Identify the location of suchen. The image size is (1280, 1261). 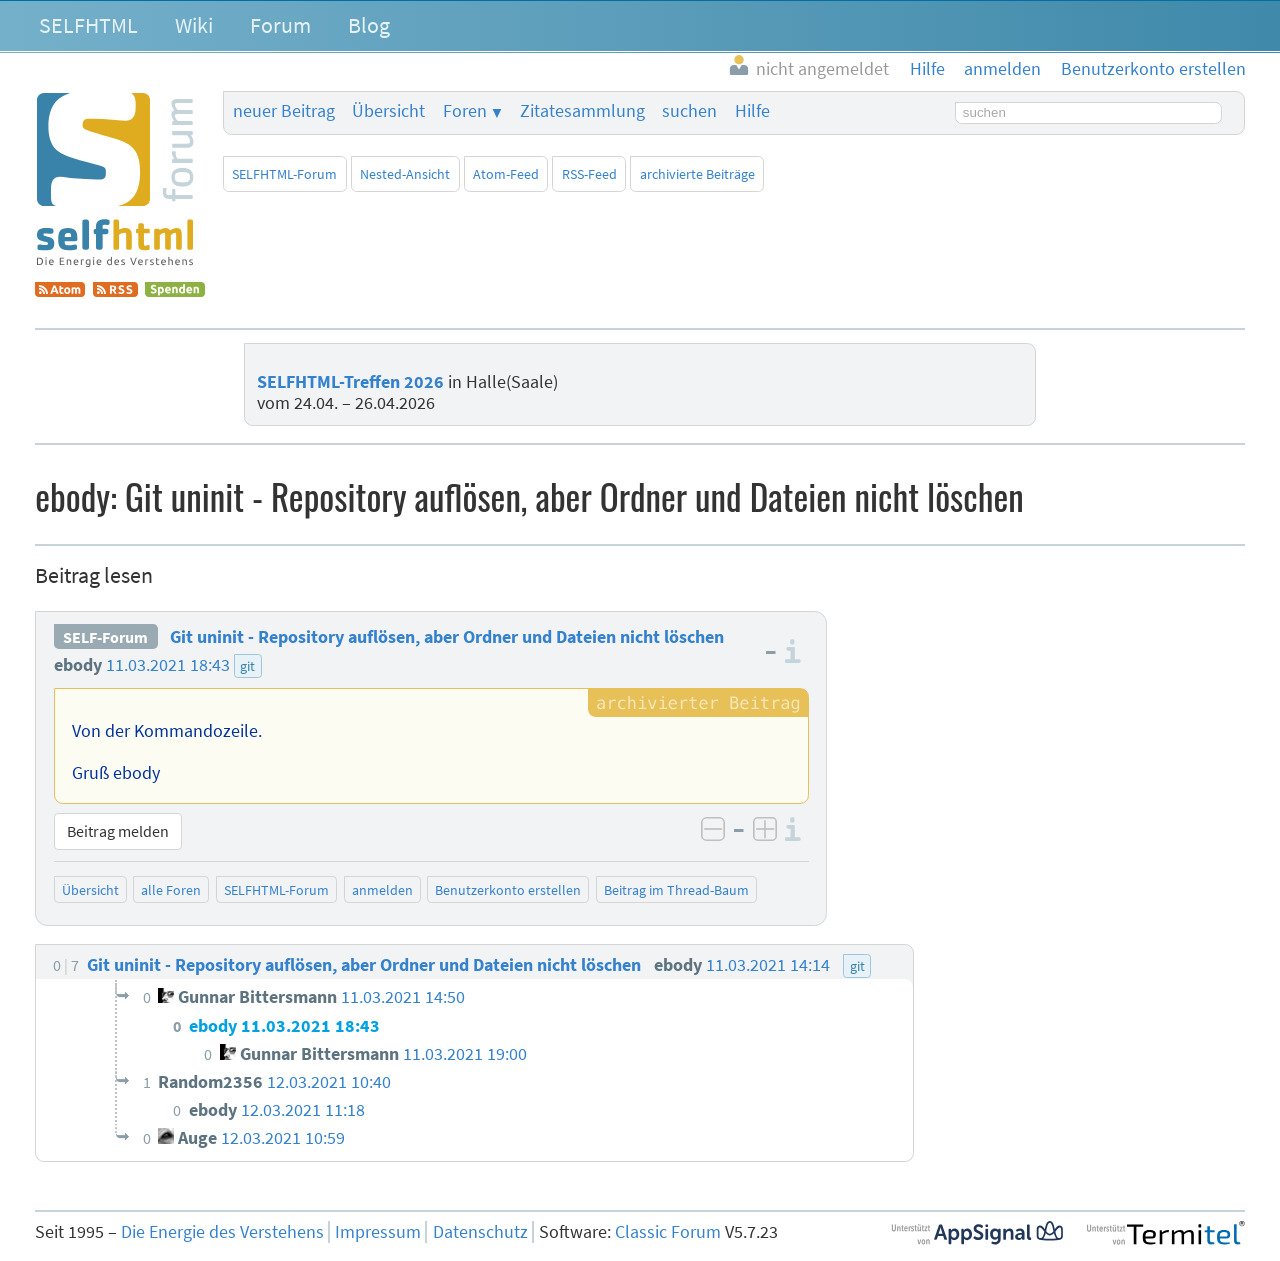
(689, 111).